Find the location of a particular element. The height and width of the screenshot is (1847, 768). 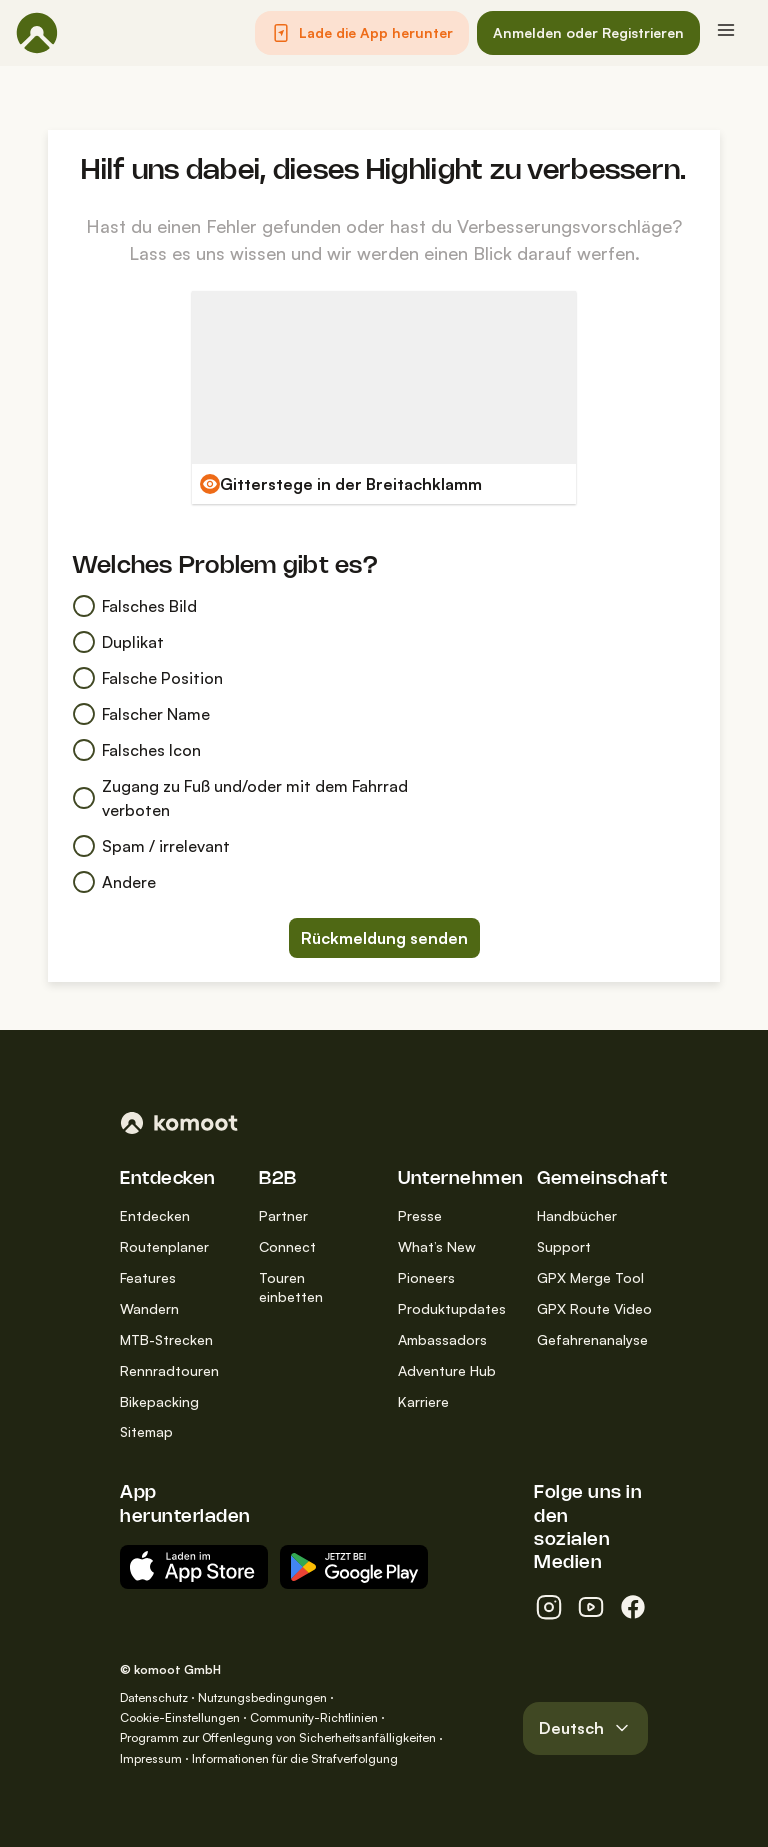

[button] is located at coordinates (362, 33).